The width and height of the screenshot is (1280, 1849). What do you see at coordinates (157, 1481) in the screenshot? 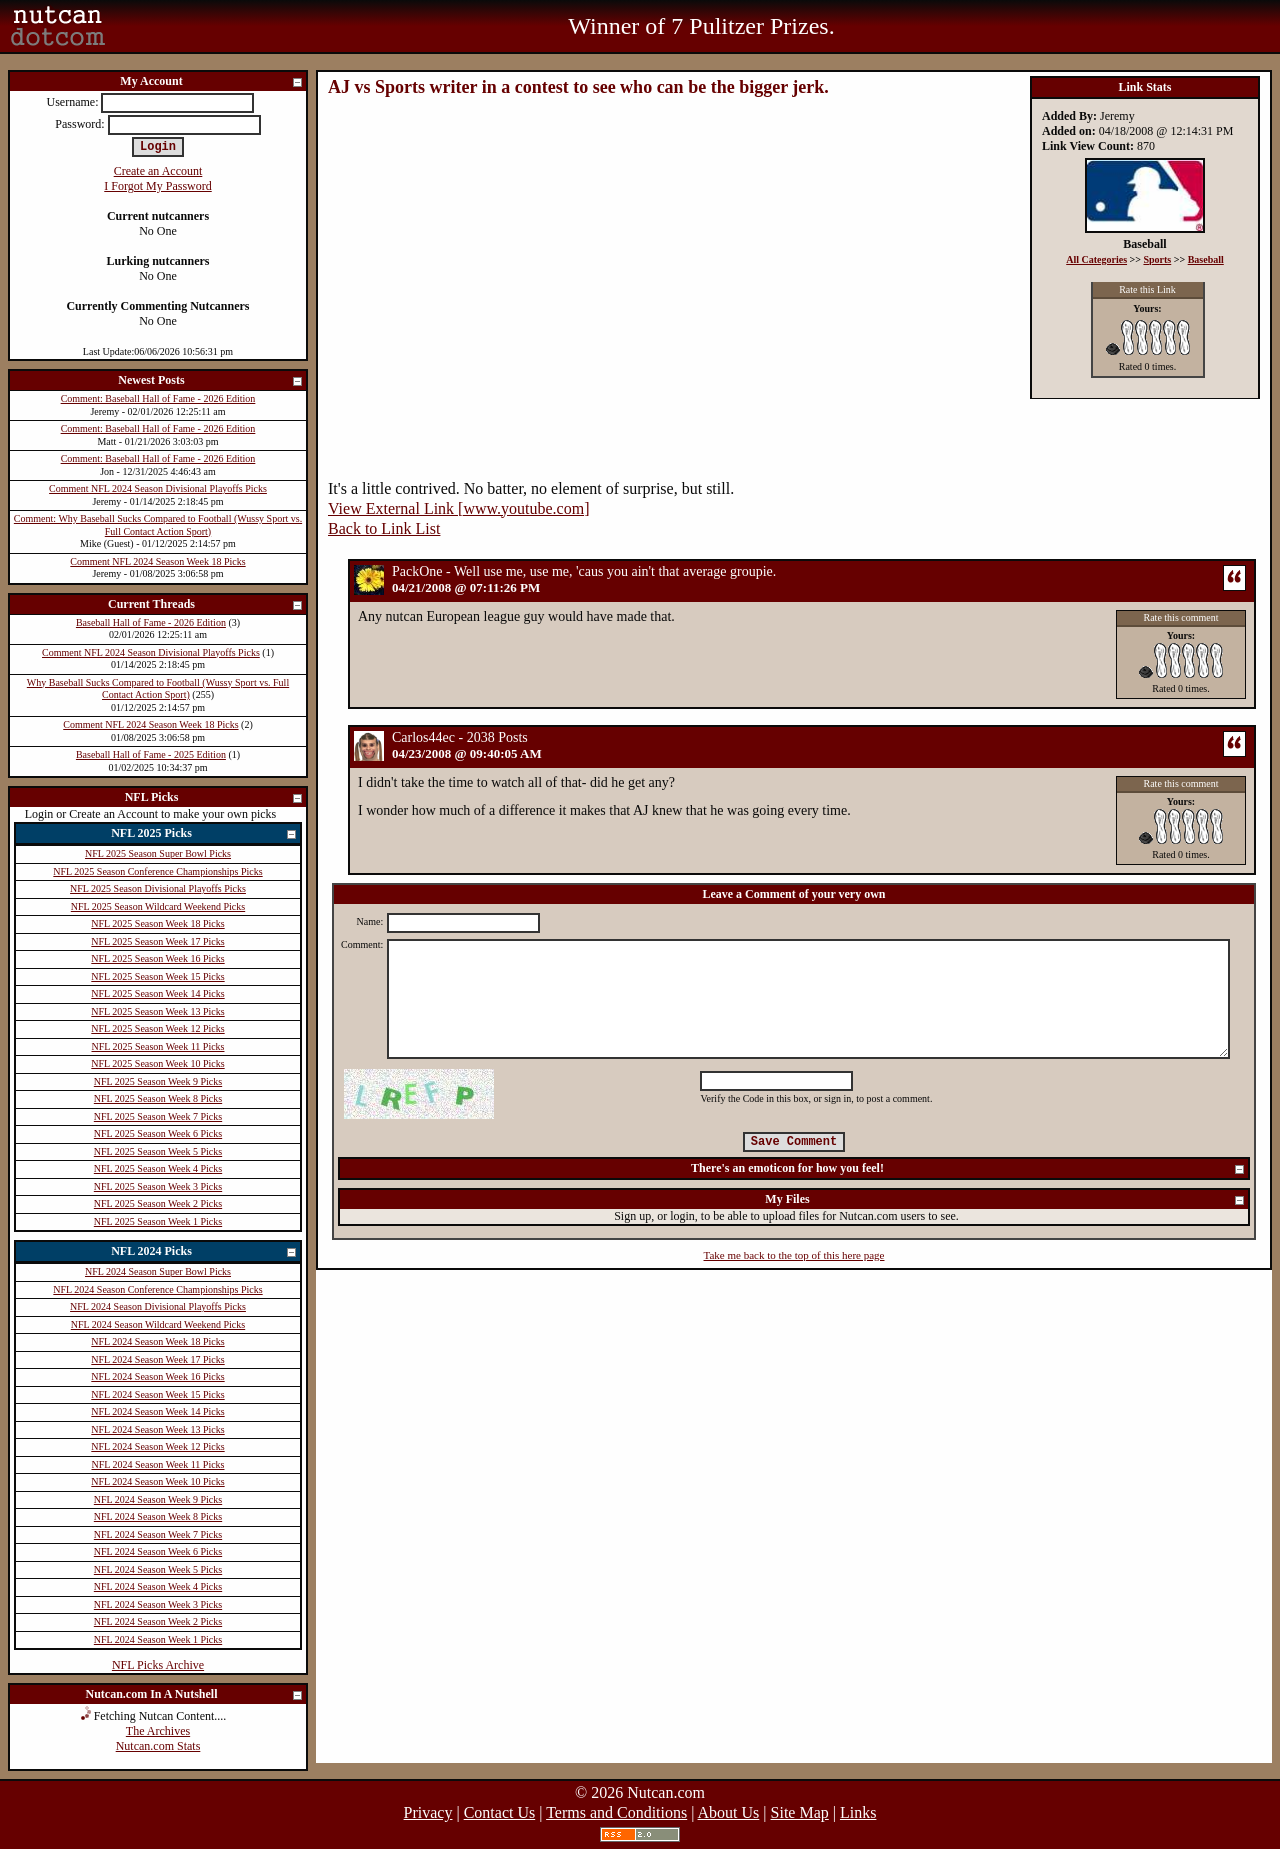
I see `NFL 2024 Season Week 10 Picks` at bounding box center [157, 1481].